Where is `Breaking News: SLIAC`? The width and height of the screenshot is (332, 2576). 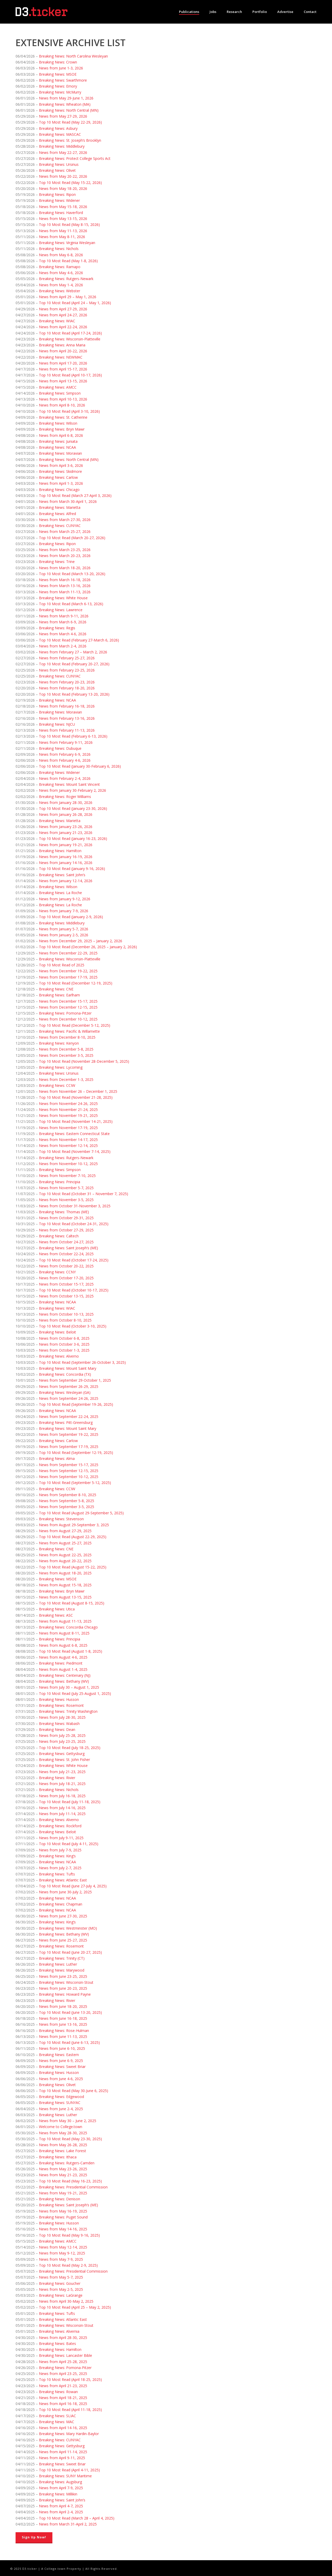 Breaking News: SLIAC is located at coordinates (57, 2415).